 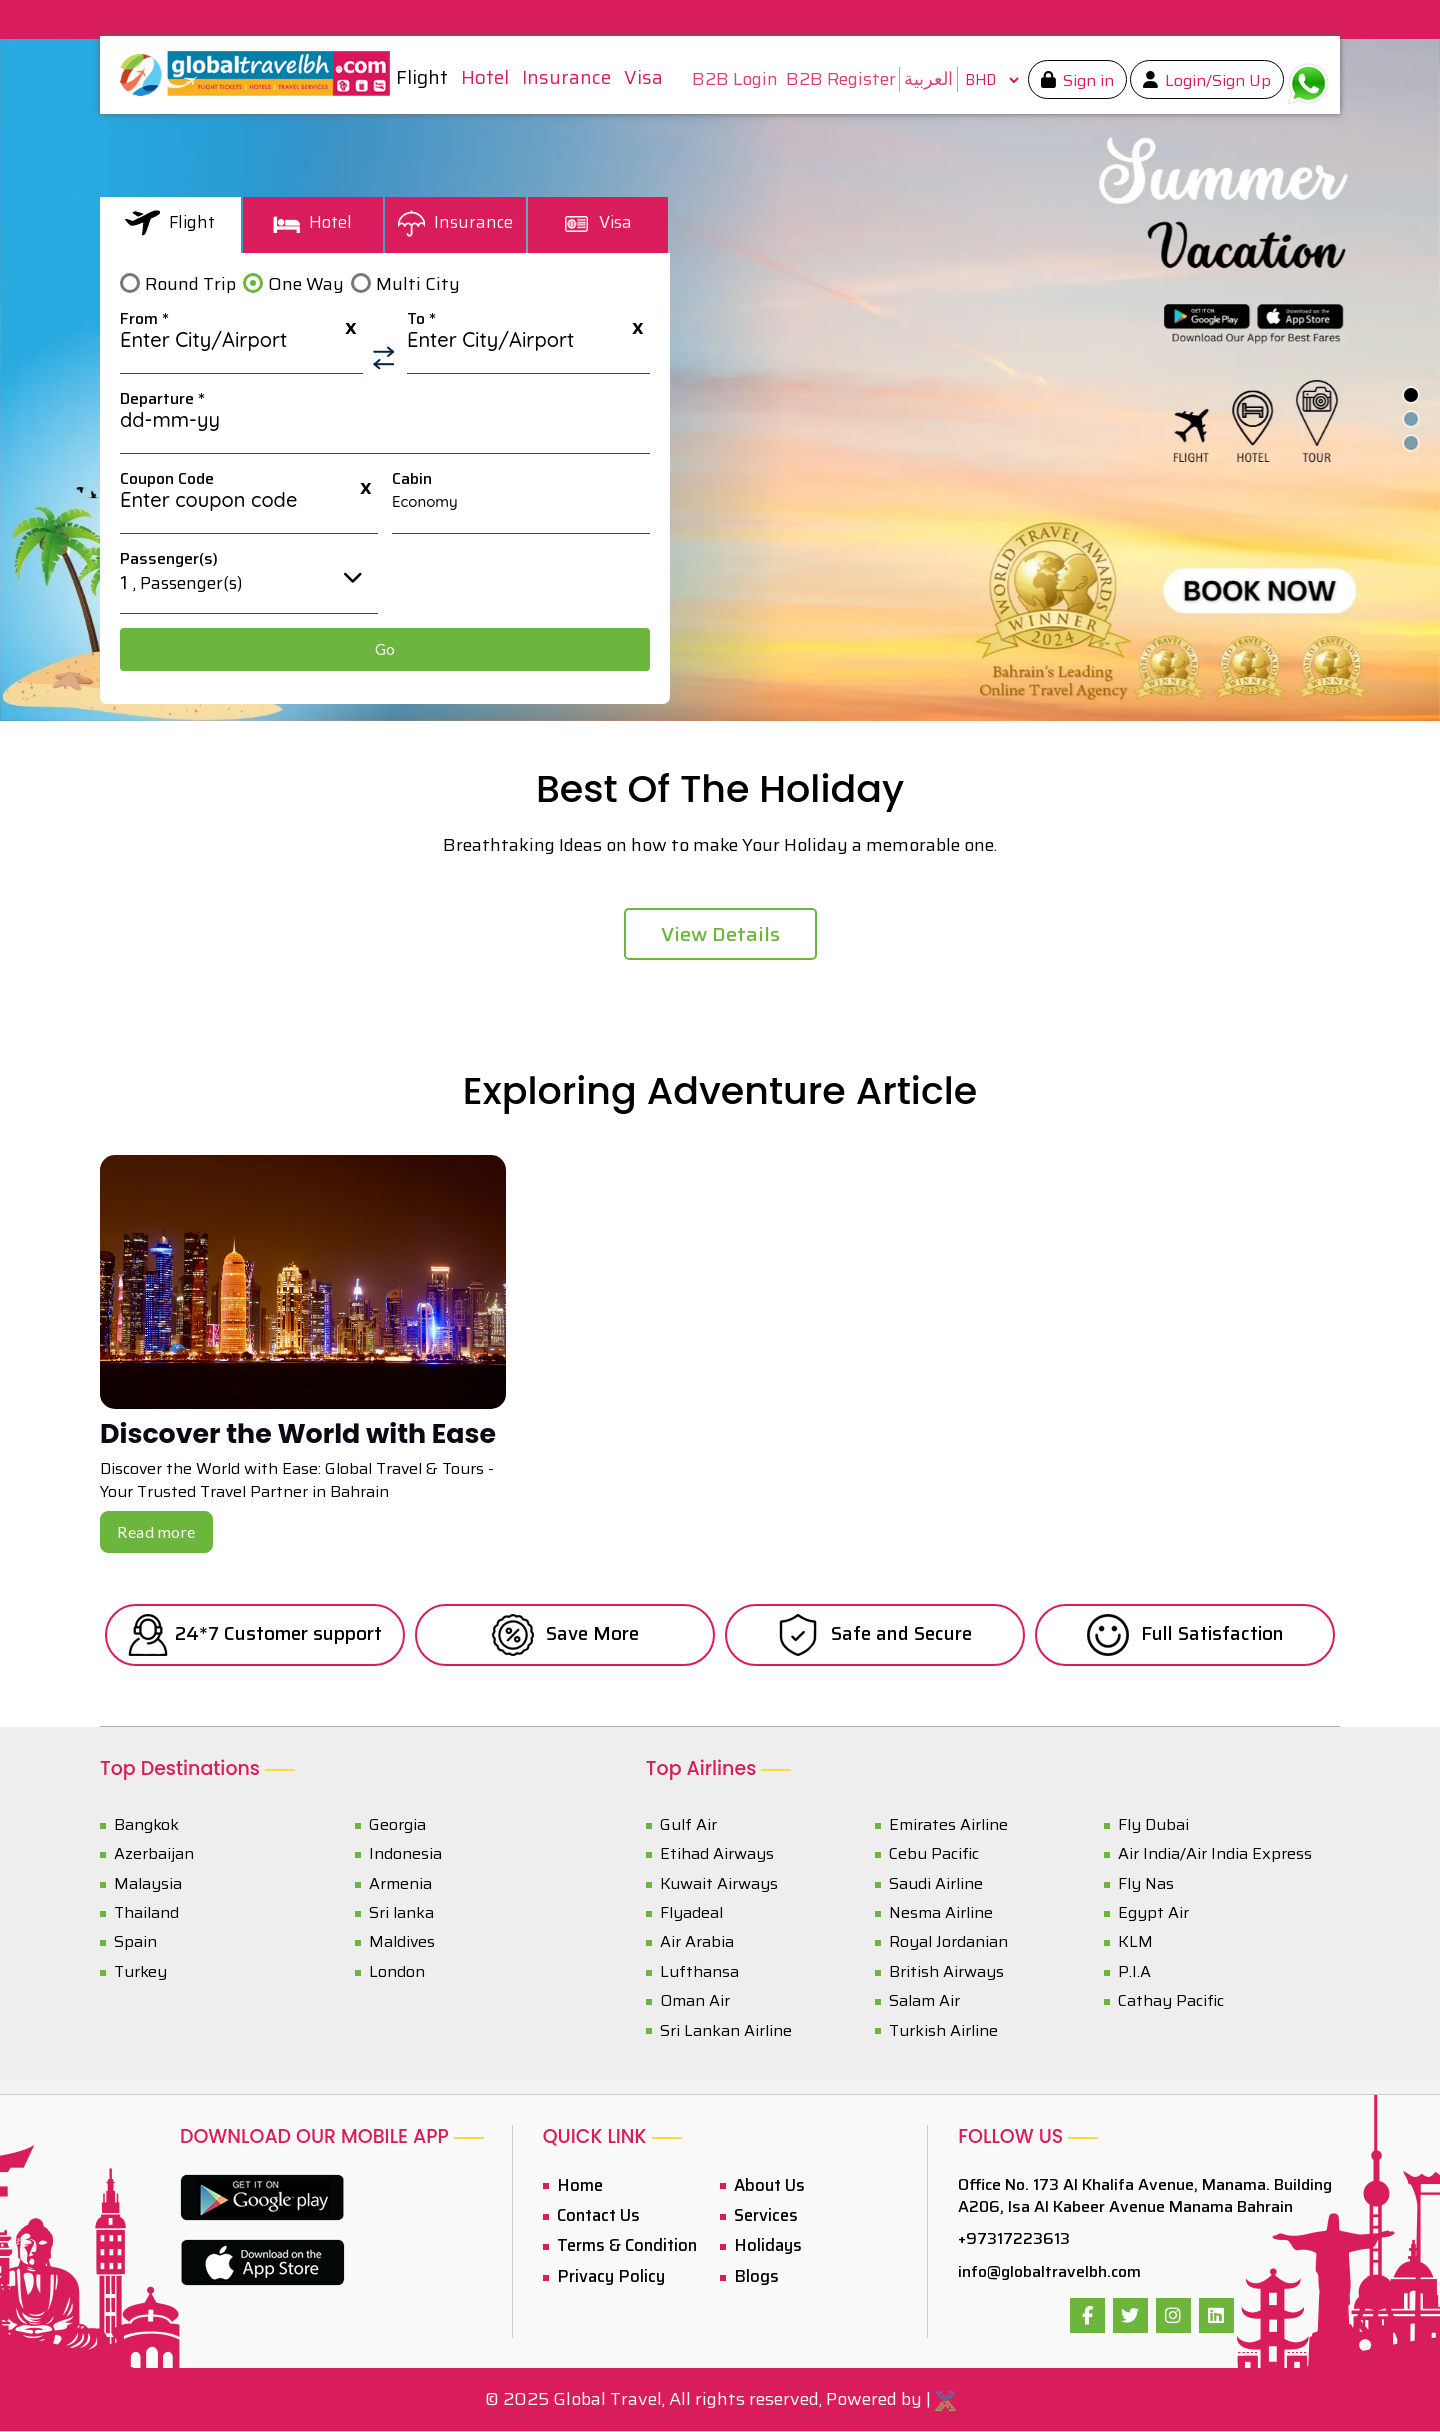 What do you see at coordinates (763, 2215) in the screenshot?
I see `Services` at bounding box center [763, 2215].